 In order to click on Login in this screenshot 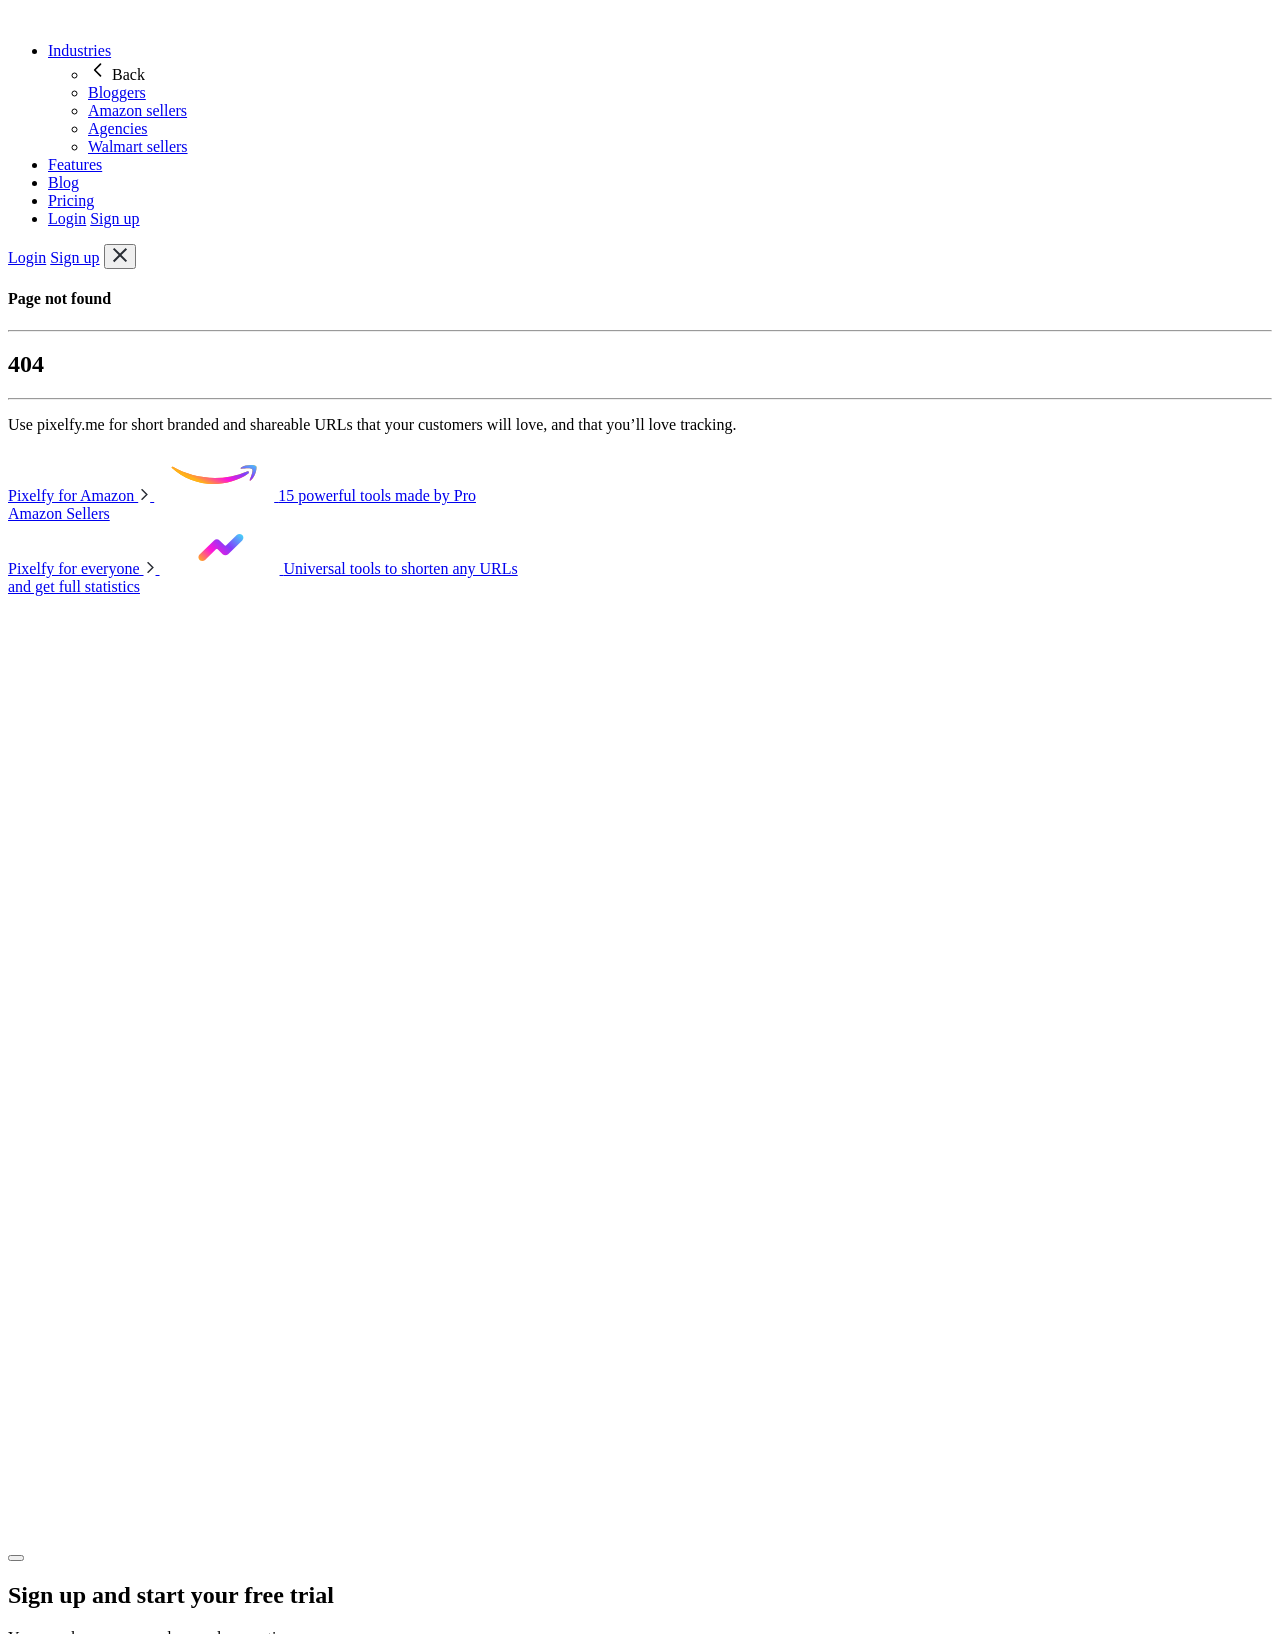, I will do `click(67, 218)`.